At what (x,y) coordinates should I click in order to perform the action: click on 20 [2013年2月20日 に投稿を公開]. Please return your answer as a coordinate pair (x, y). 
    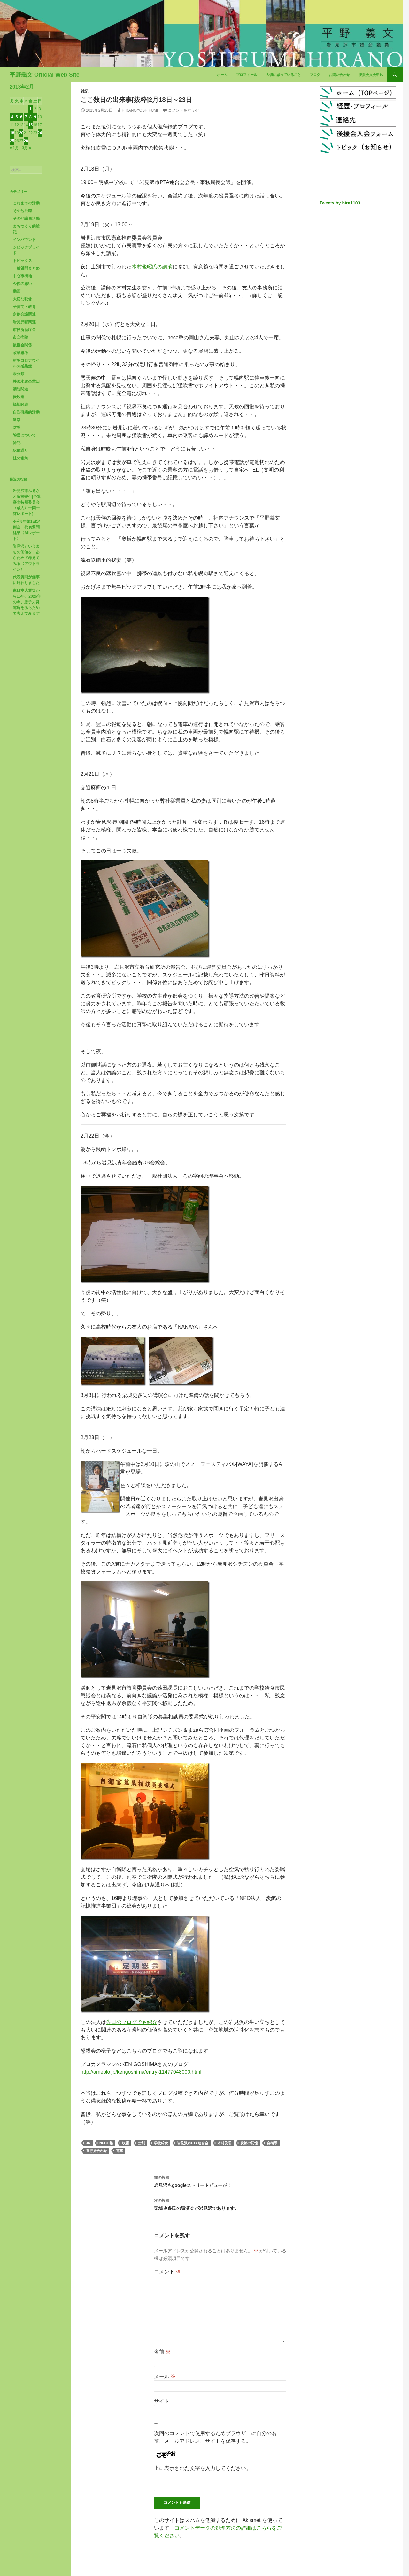
    Looking at the image, I should click on (21, 133).